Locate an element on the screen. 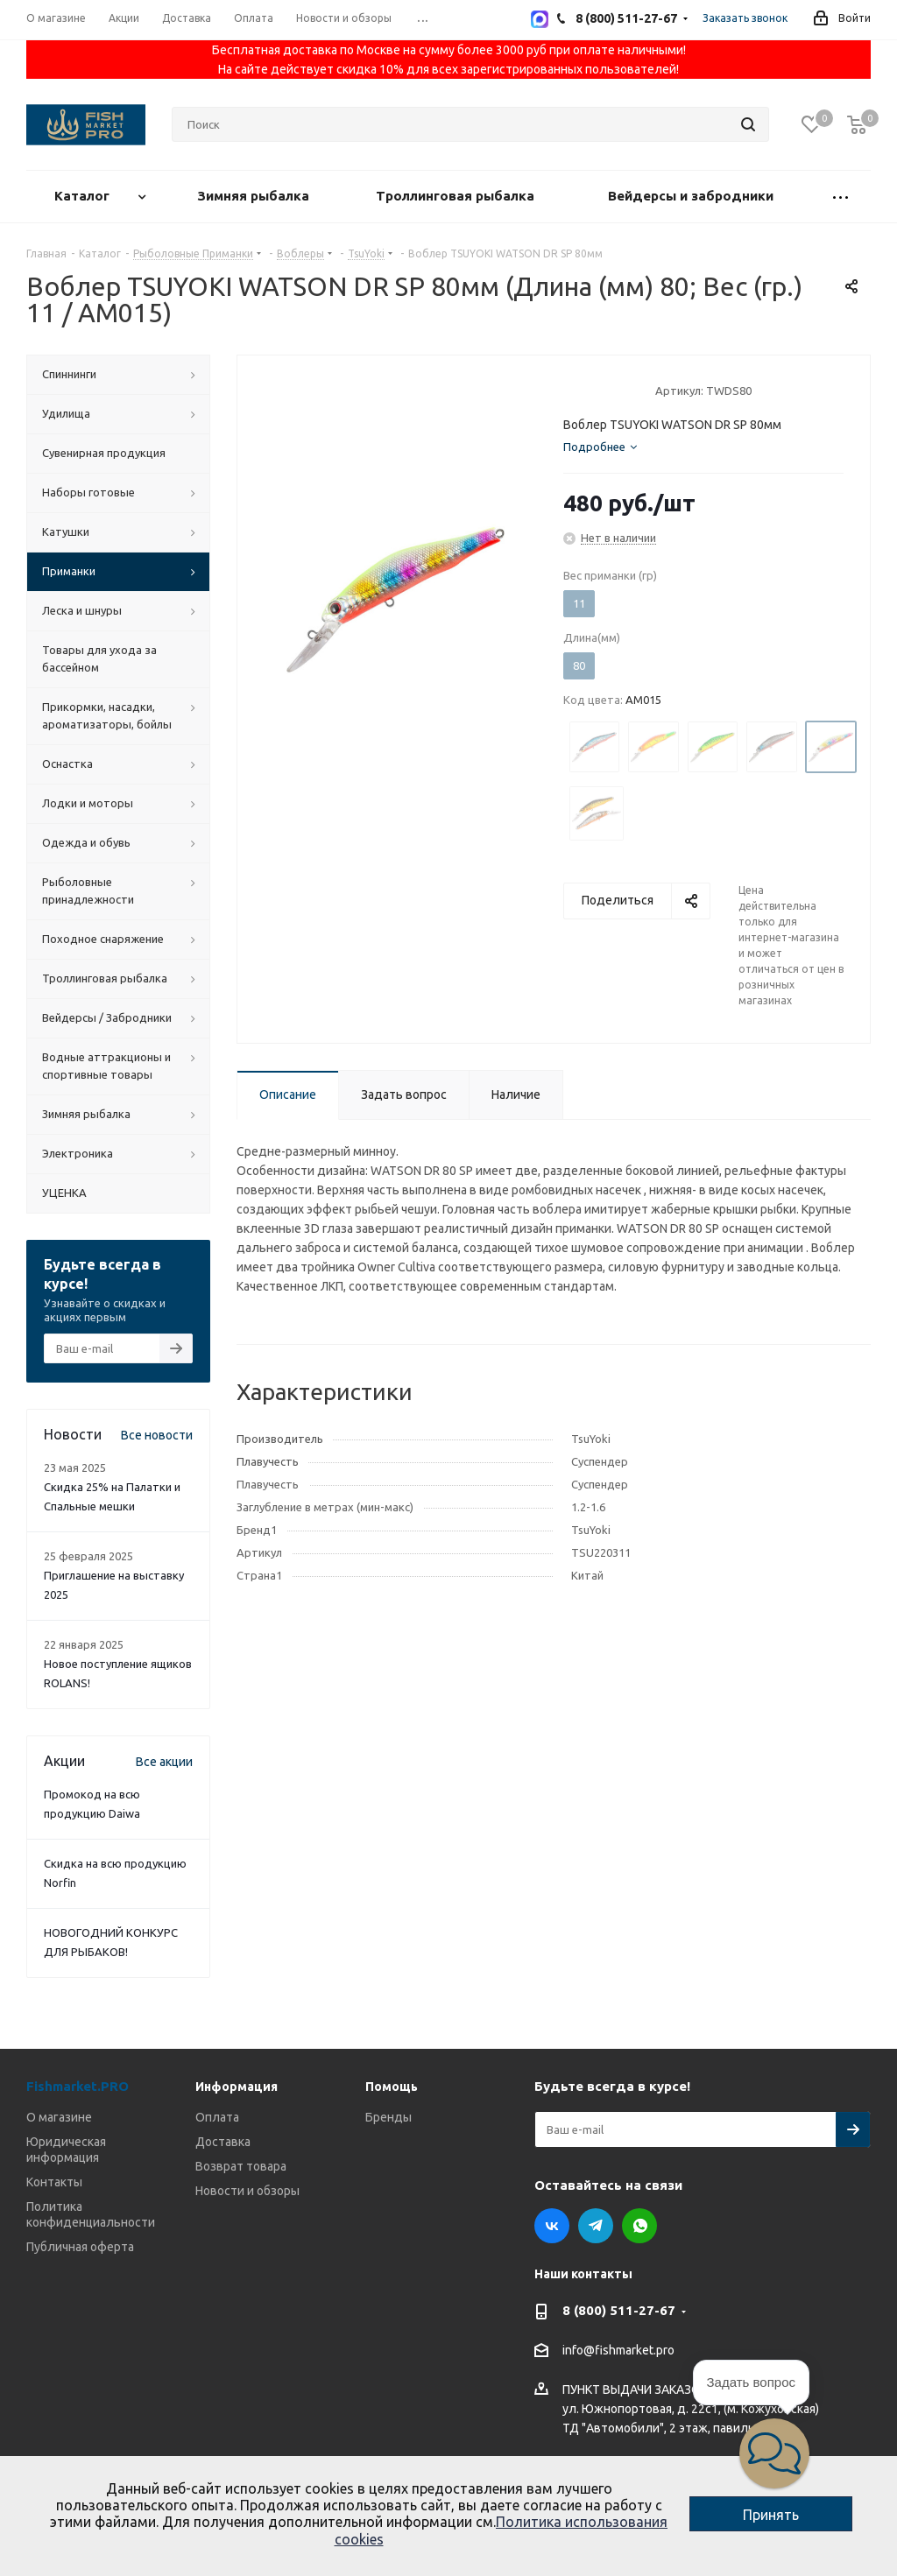  8 (800) 511-27-67 is located at coordinates (618, 2310).